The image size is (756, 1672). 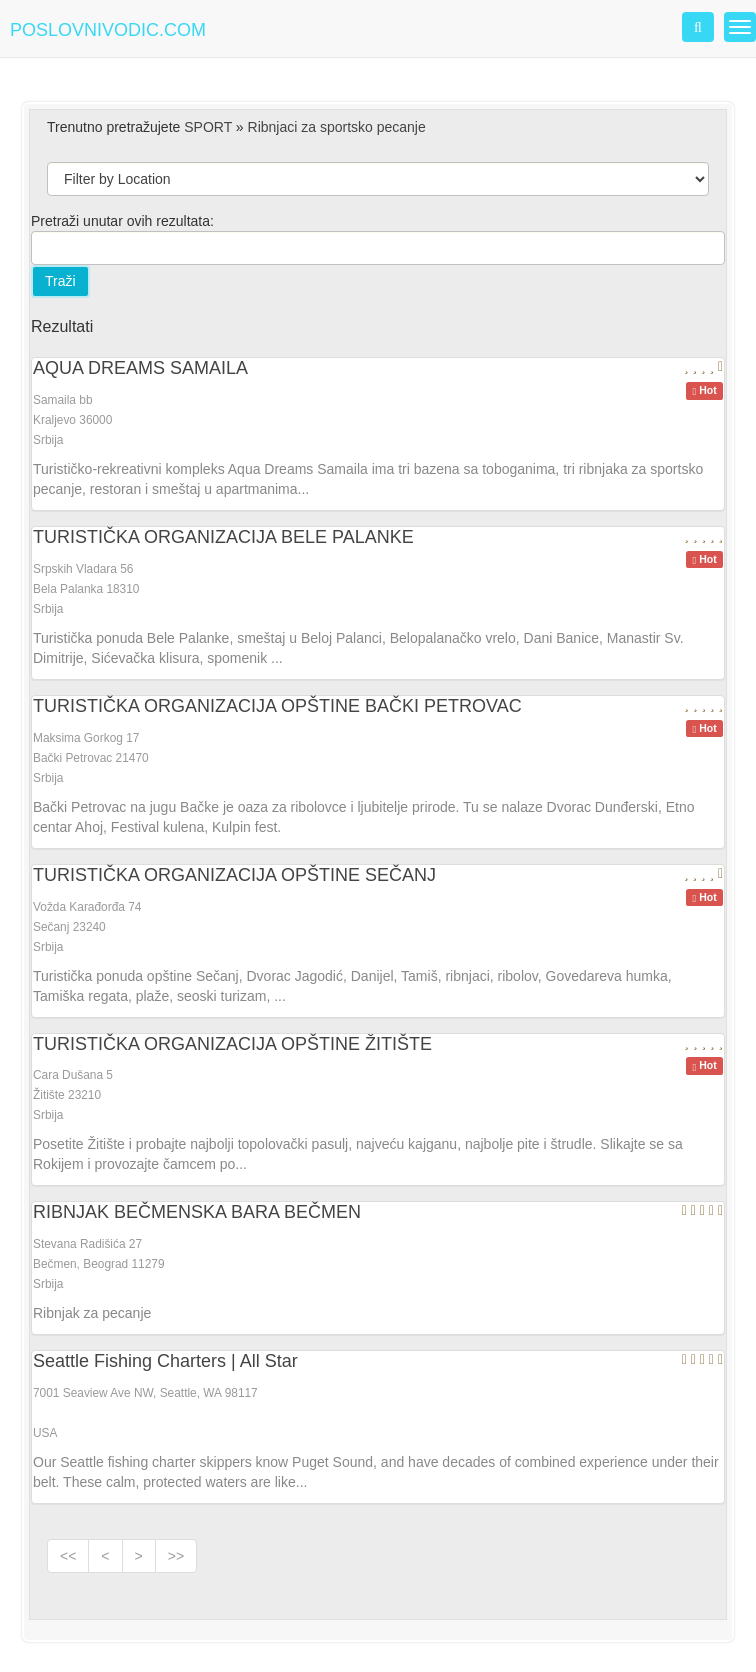 What do you see at coordinates (337, 127) in the screenshot?
I see `Ribnjaci za sportsko pecanje` at bounding box center [337, 127].